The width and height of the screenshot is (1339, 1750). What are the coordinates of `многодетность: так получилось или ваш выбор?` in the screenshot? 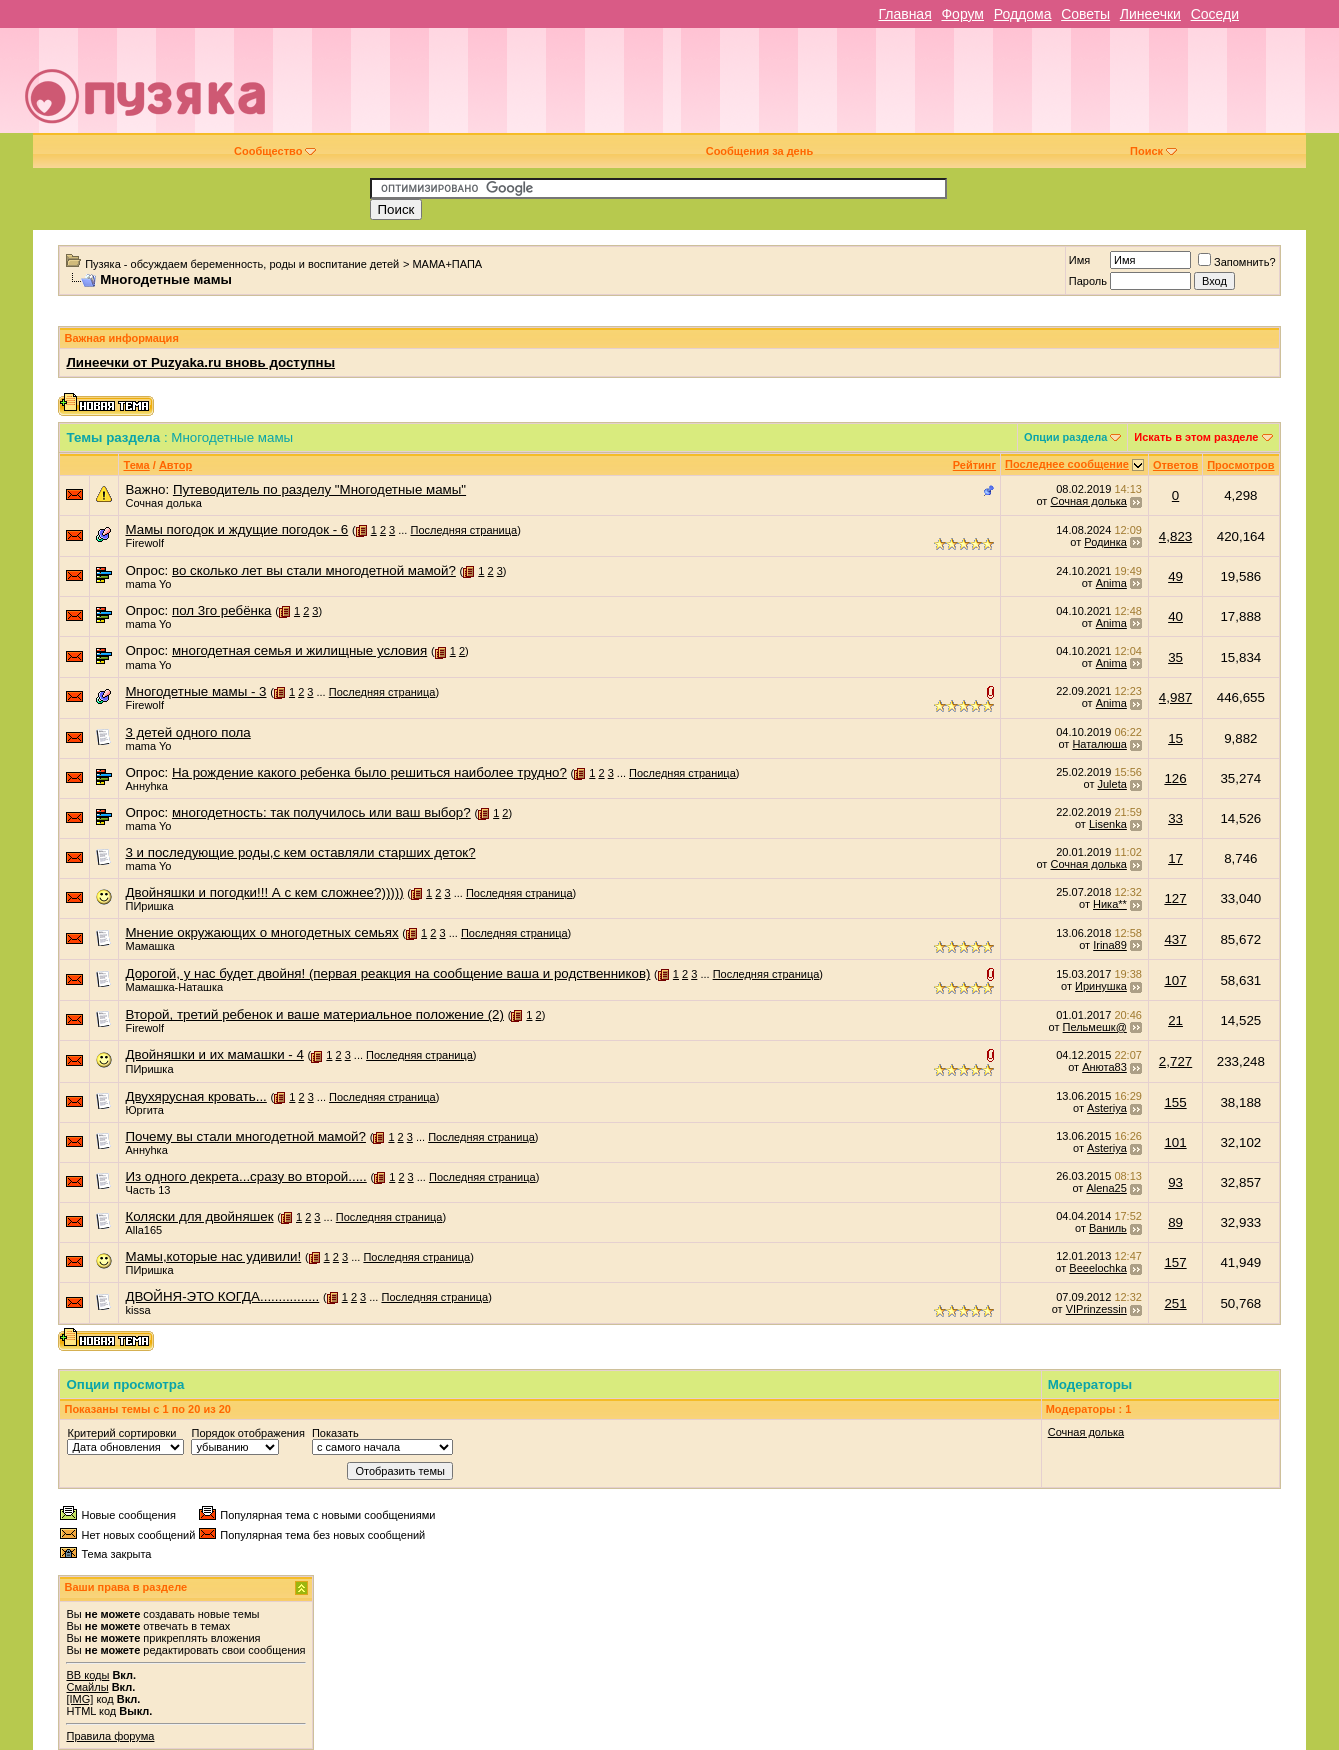 It's located at (321, 812).